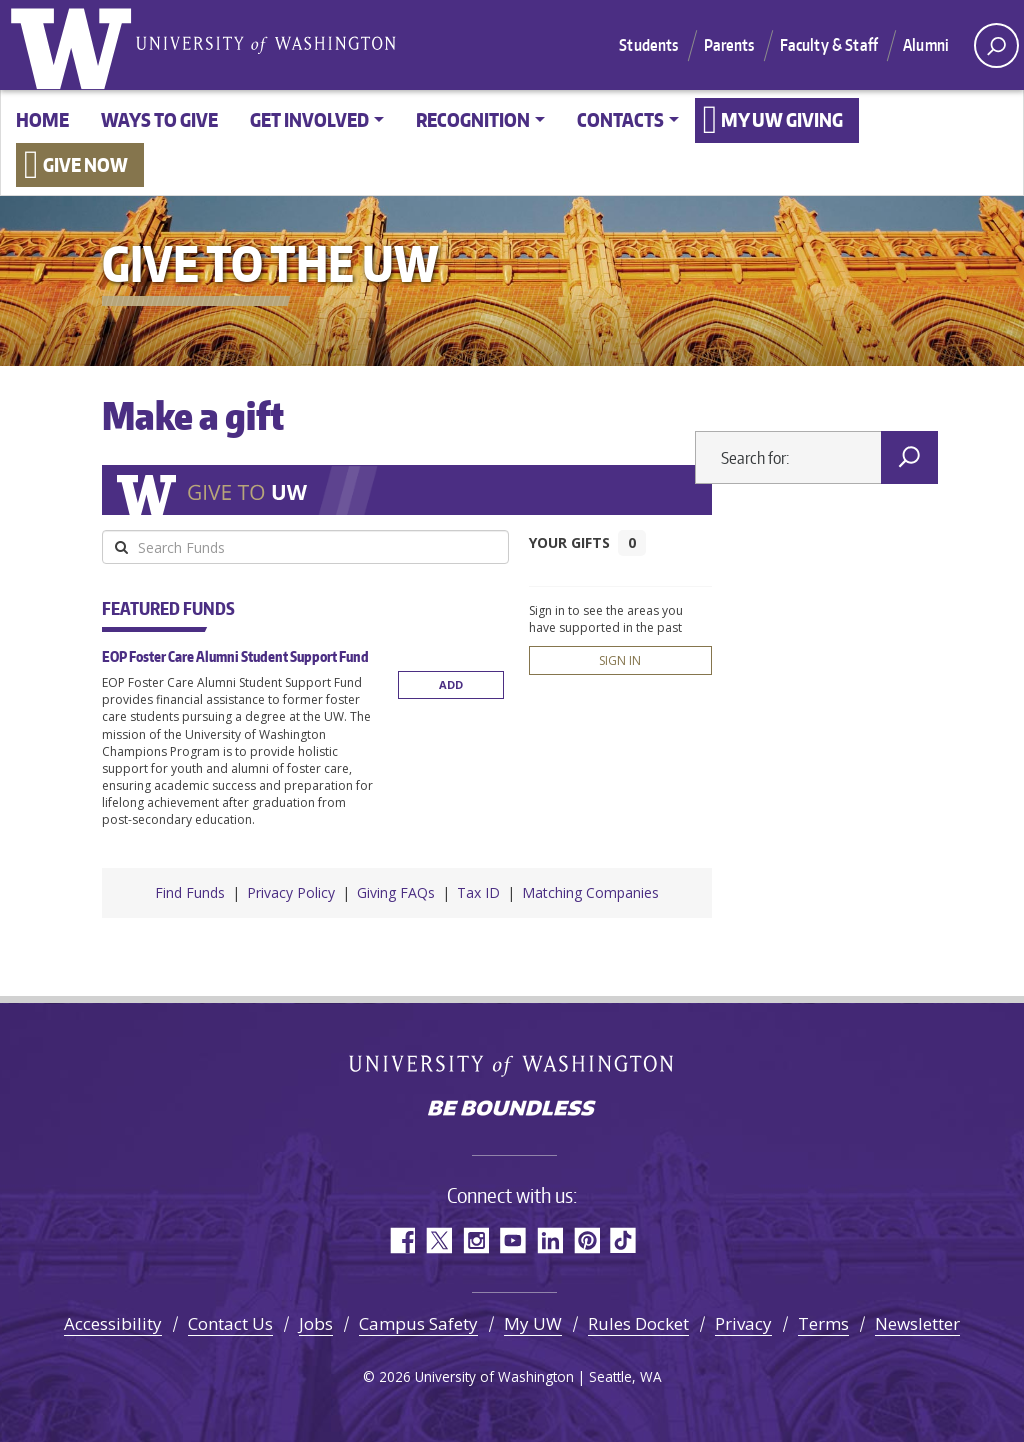 The height and width of the screenshot is (1442, 1024). Describe the element at coordinates (829, 45) in the screenshot. I see `Faculty & Staff` at that location.